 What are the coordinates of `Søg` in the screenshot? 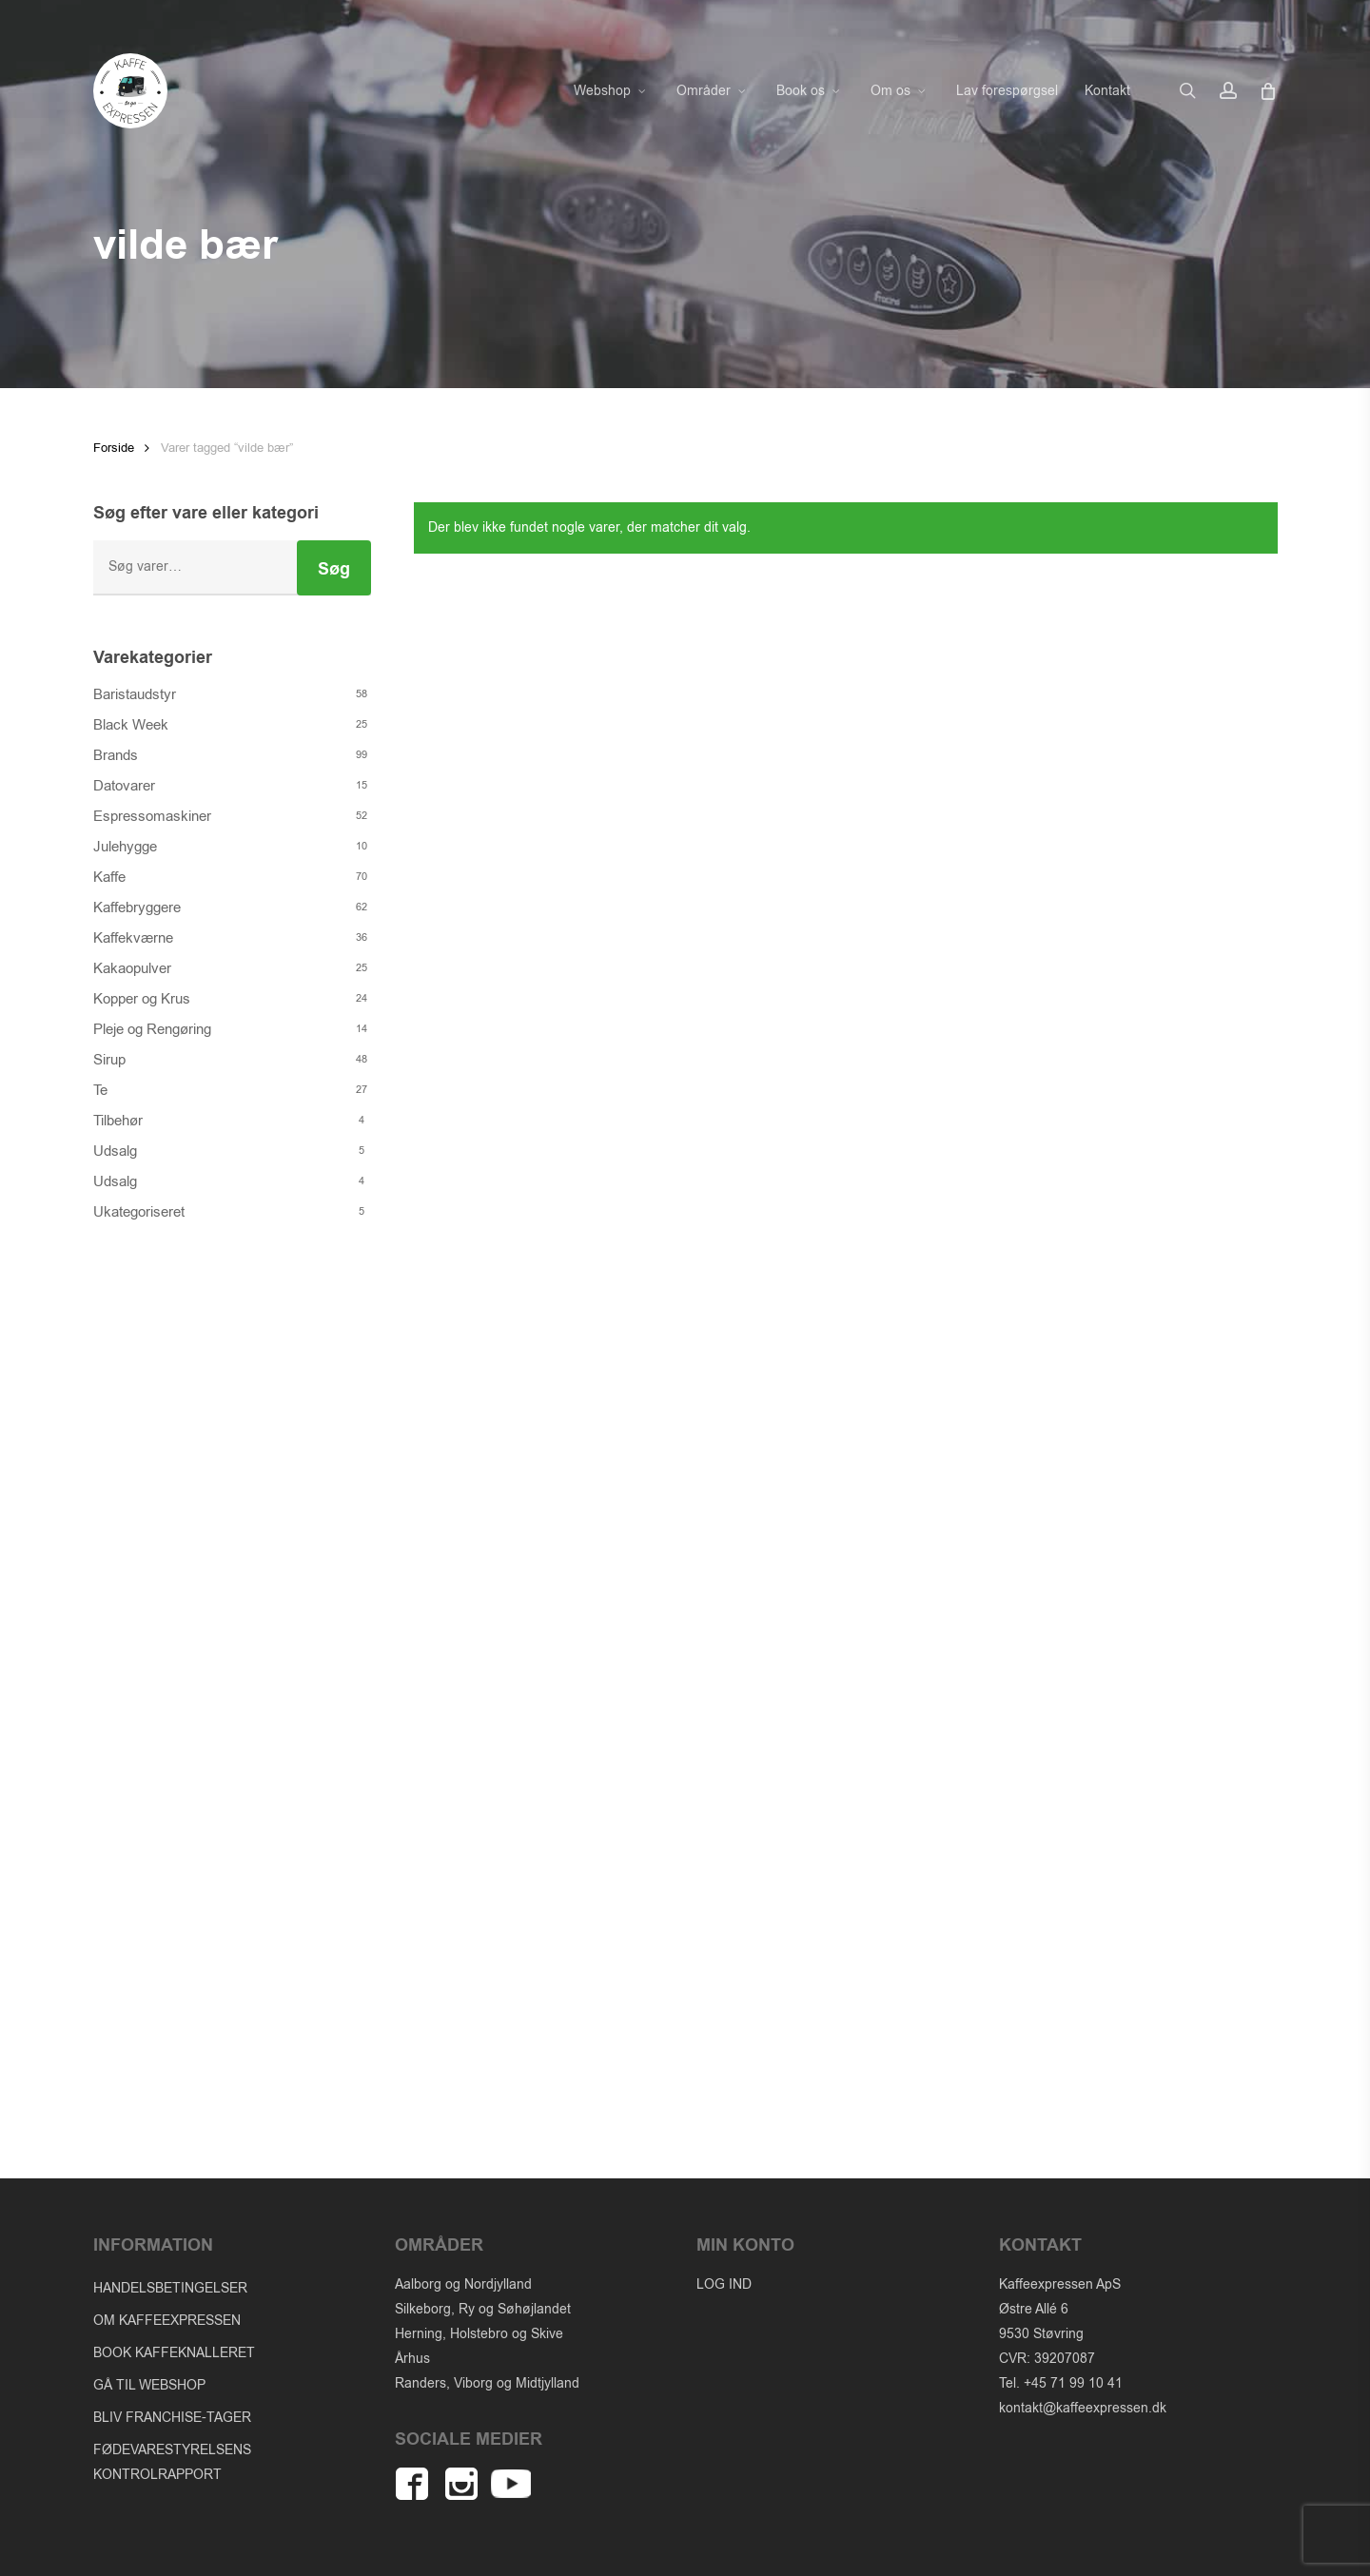 It's located at (334, 569).